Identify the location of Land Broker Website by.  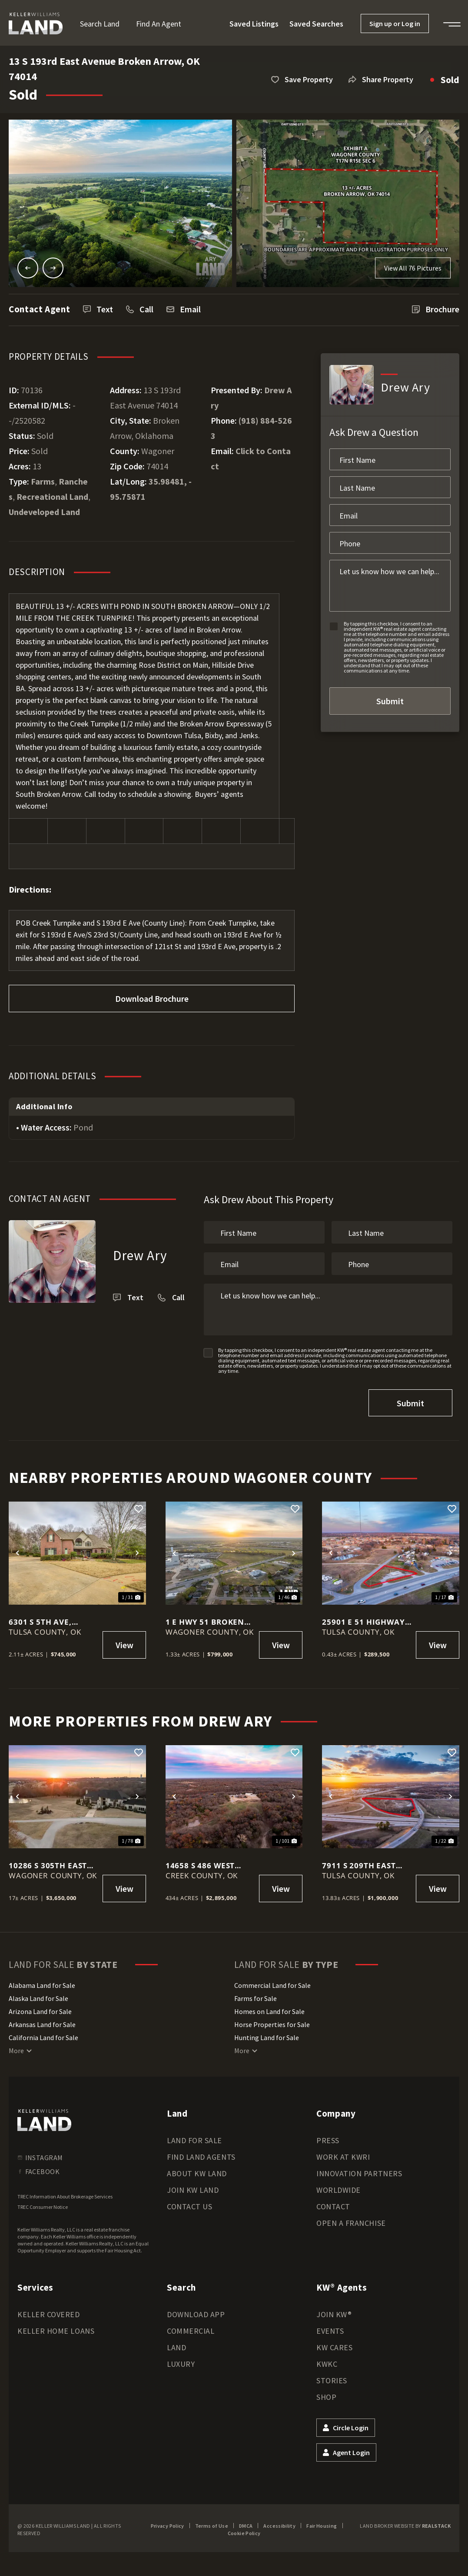
(405, 2525).